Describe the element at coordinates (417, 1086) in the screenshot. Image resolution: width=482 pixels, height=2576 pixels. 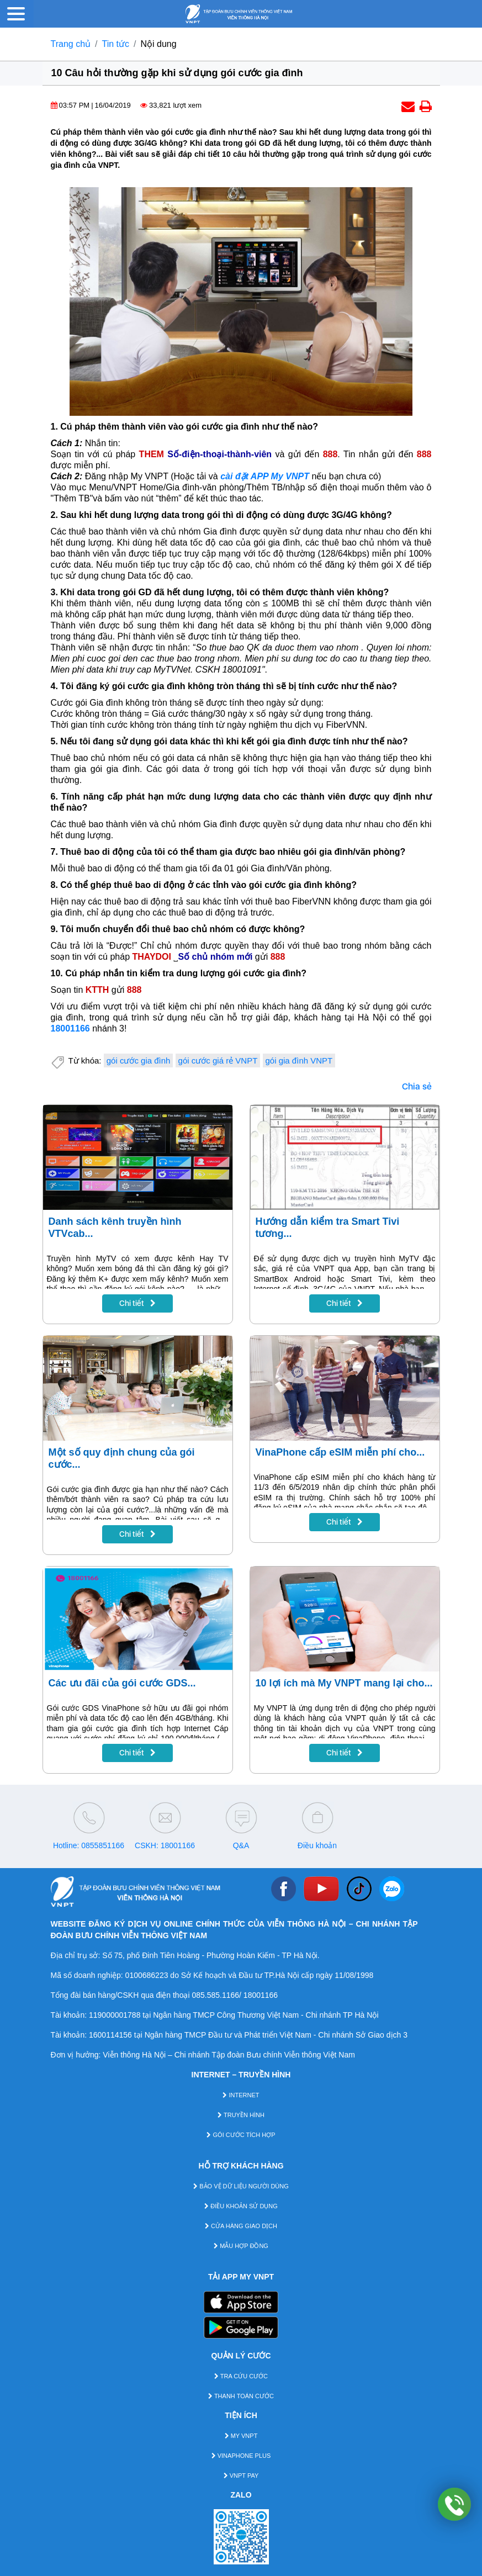
I see `Chia sẻ` at that location.